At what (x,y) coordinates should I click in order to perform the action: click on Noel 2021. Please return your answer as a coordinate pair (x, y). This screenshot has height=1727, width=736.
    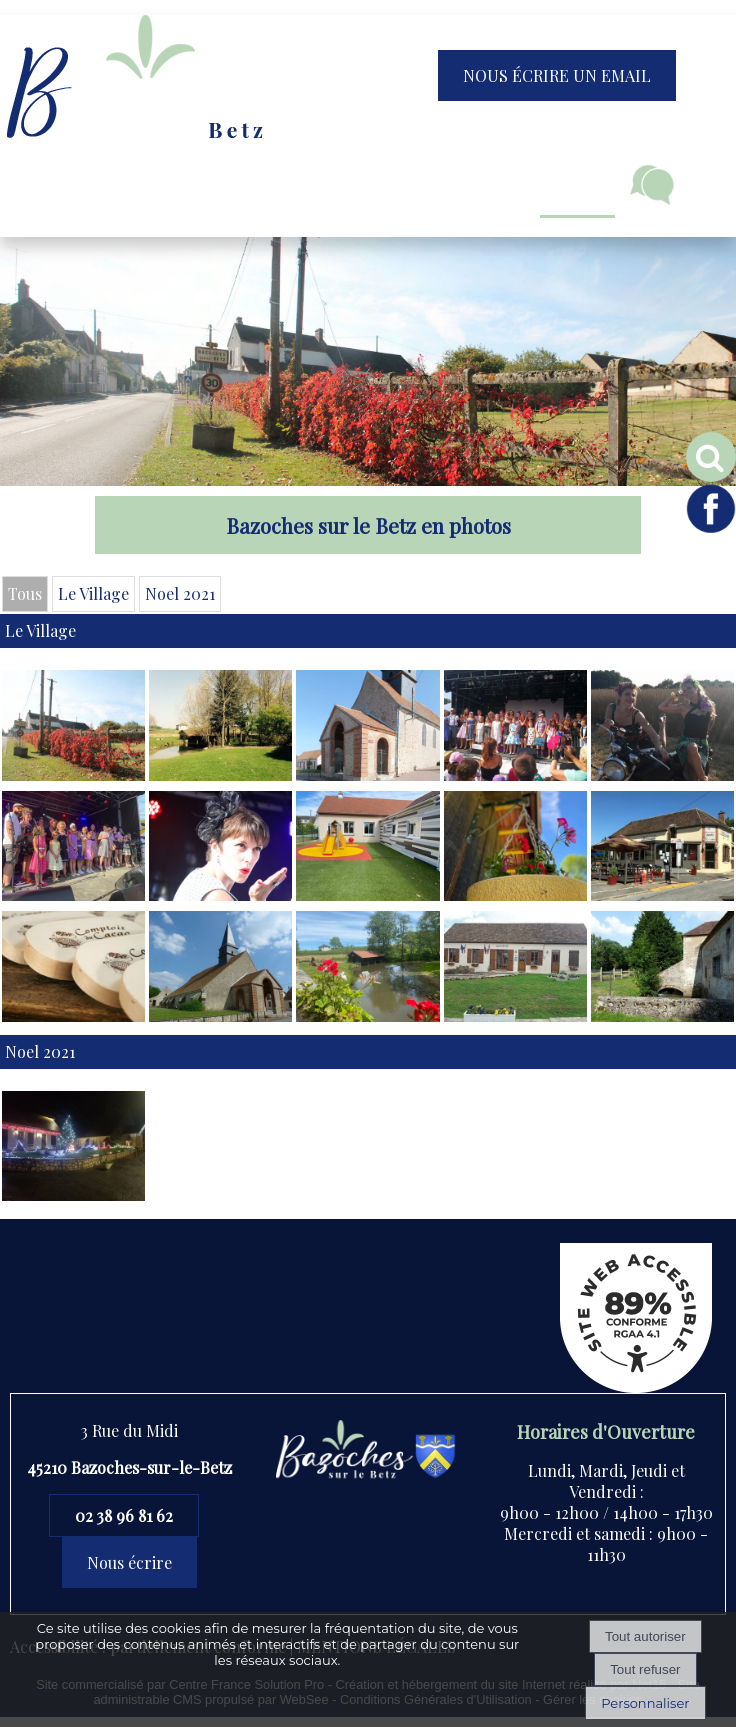
    Looking at the image, I should click on (180, 593).